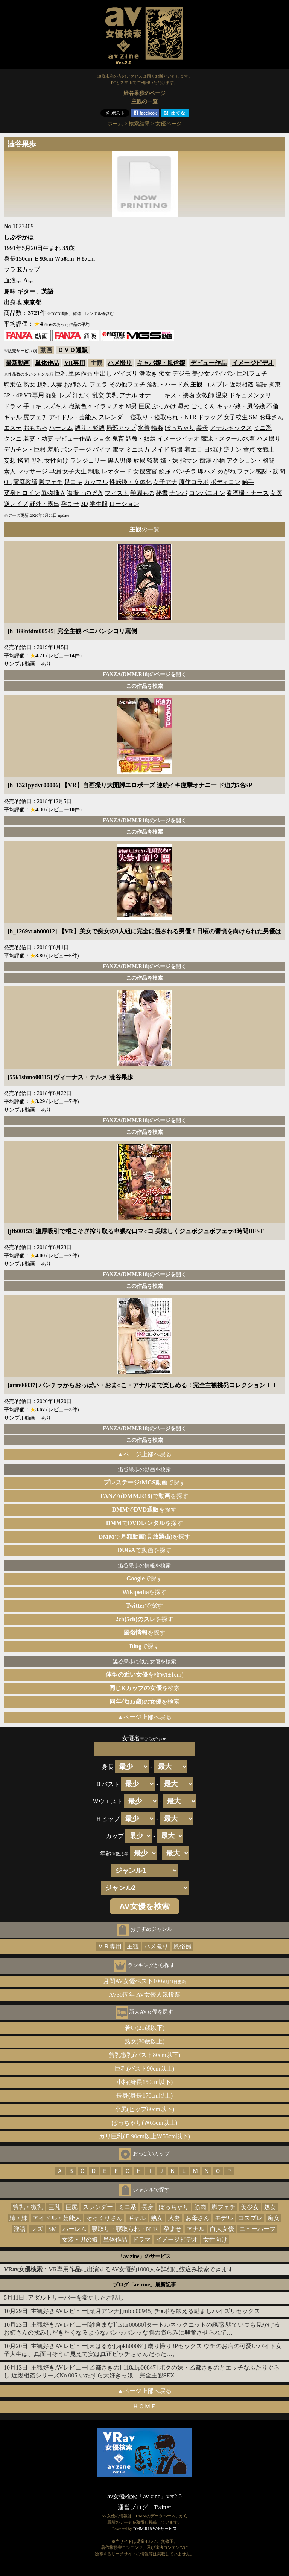 The height and width of the screenshot is (2576, 289). I want to click on 性転換・女体化, so click(131, 482).